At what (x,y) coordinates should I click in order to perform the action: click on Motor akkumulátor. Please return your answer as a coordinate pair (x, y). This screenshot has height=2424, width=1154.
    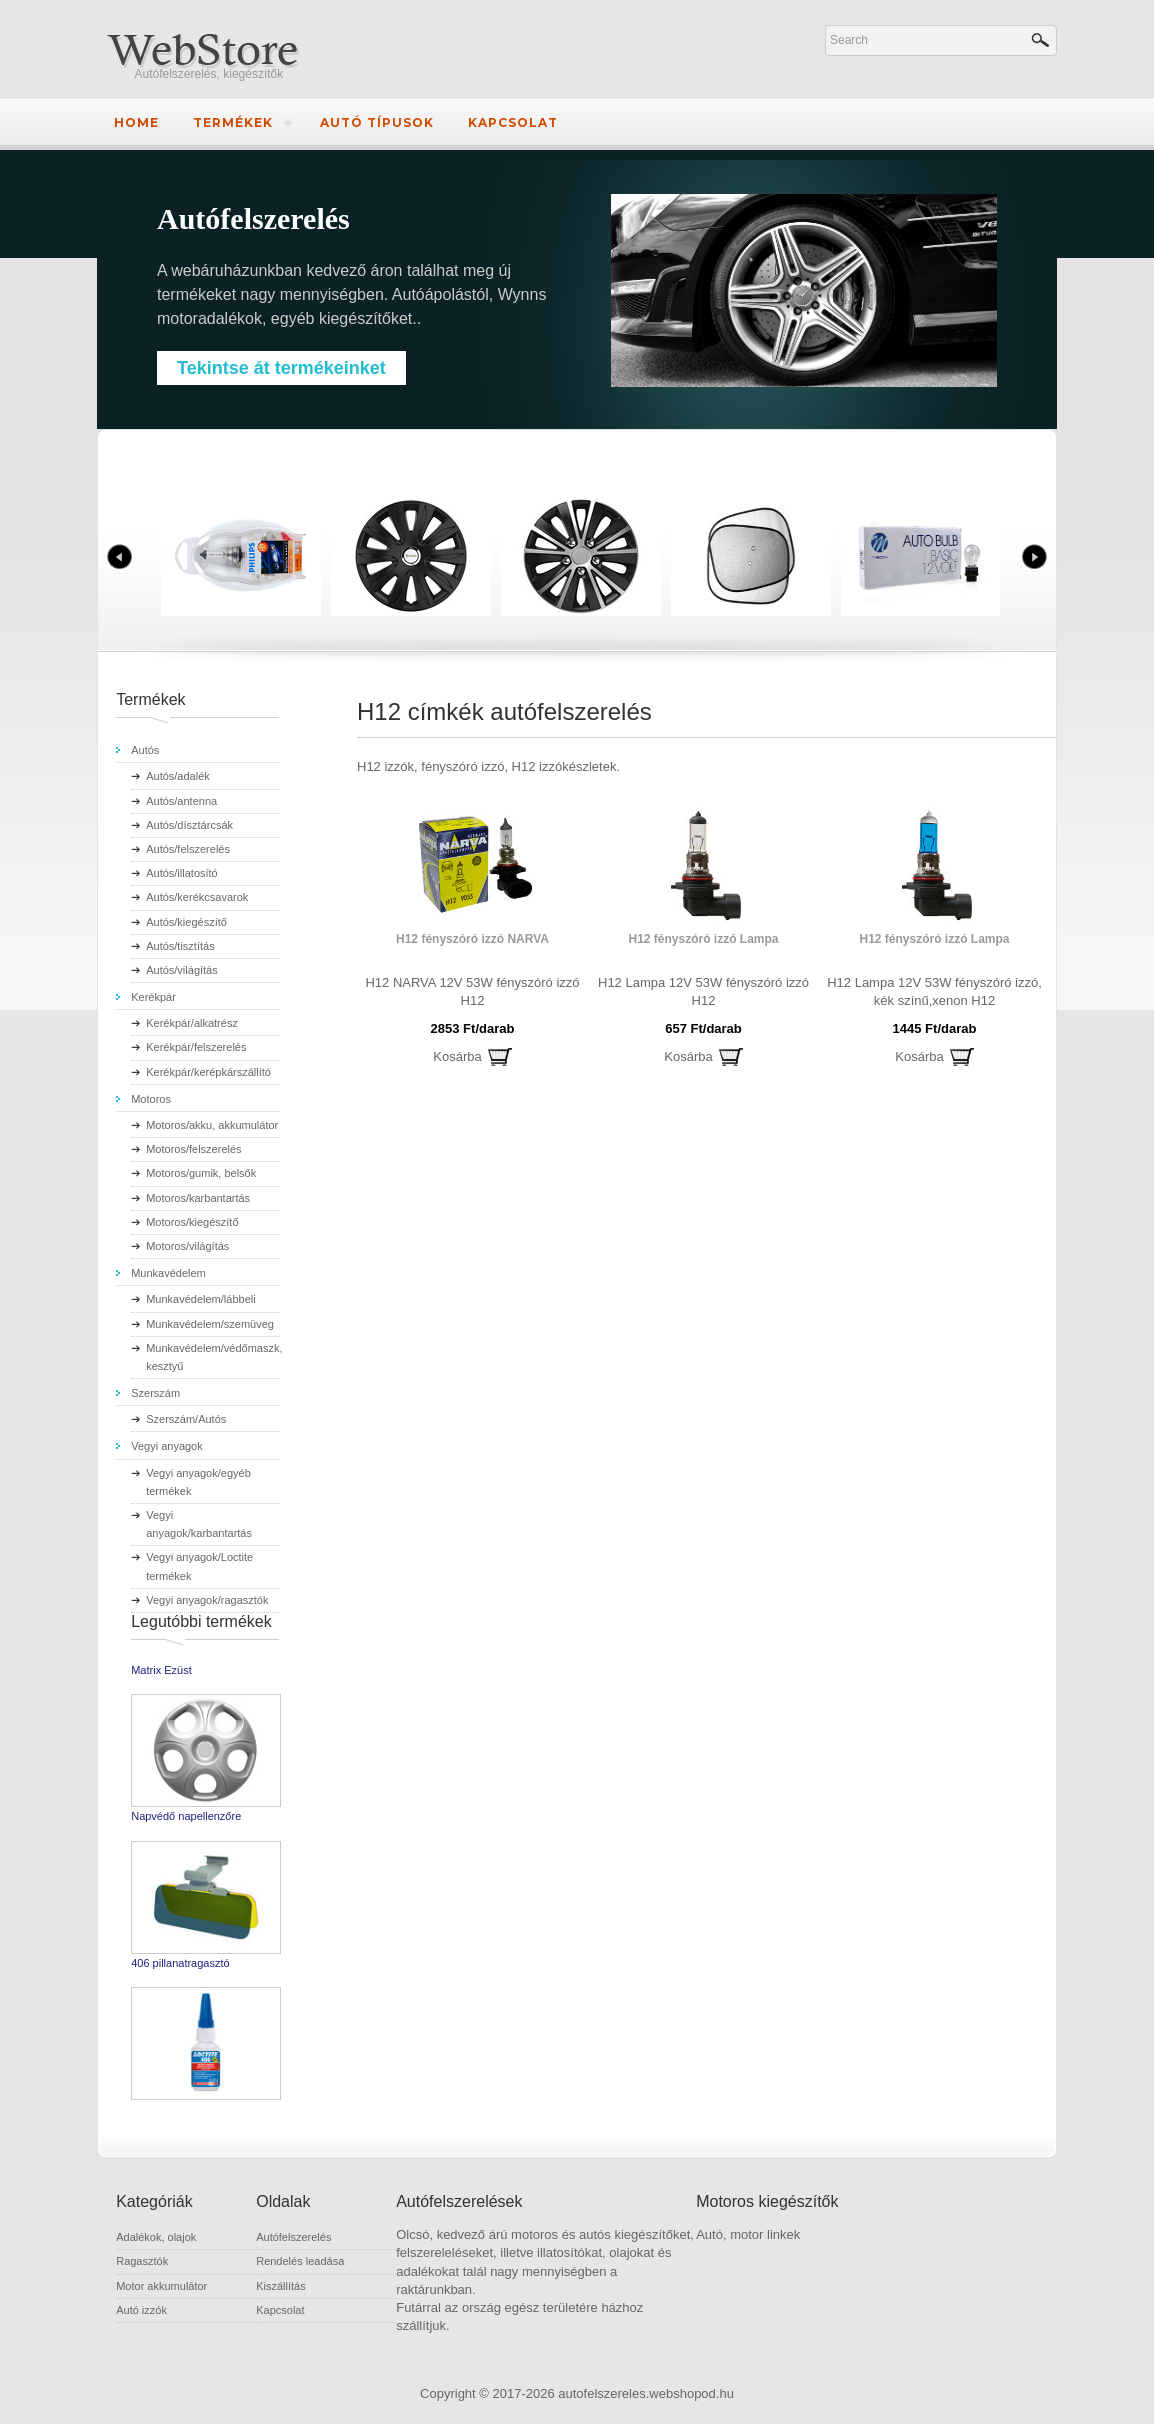
    Looking at the image, I should click on (161, 2286).